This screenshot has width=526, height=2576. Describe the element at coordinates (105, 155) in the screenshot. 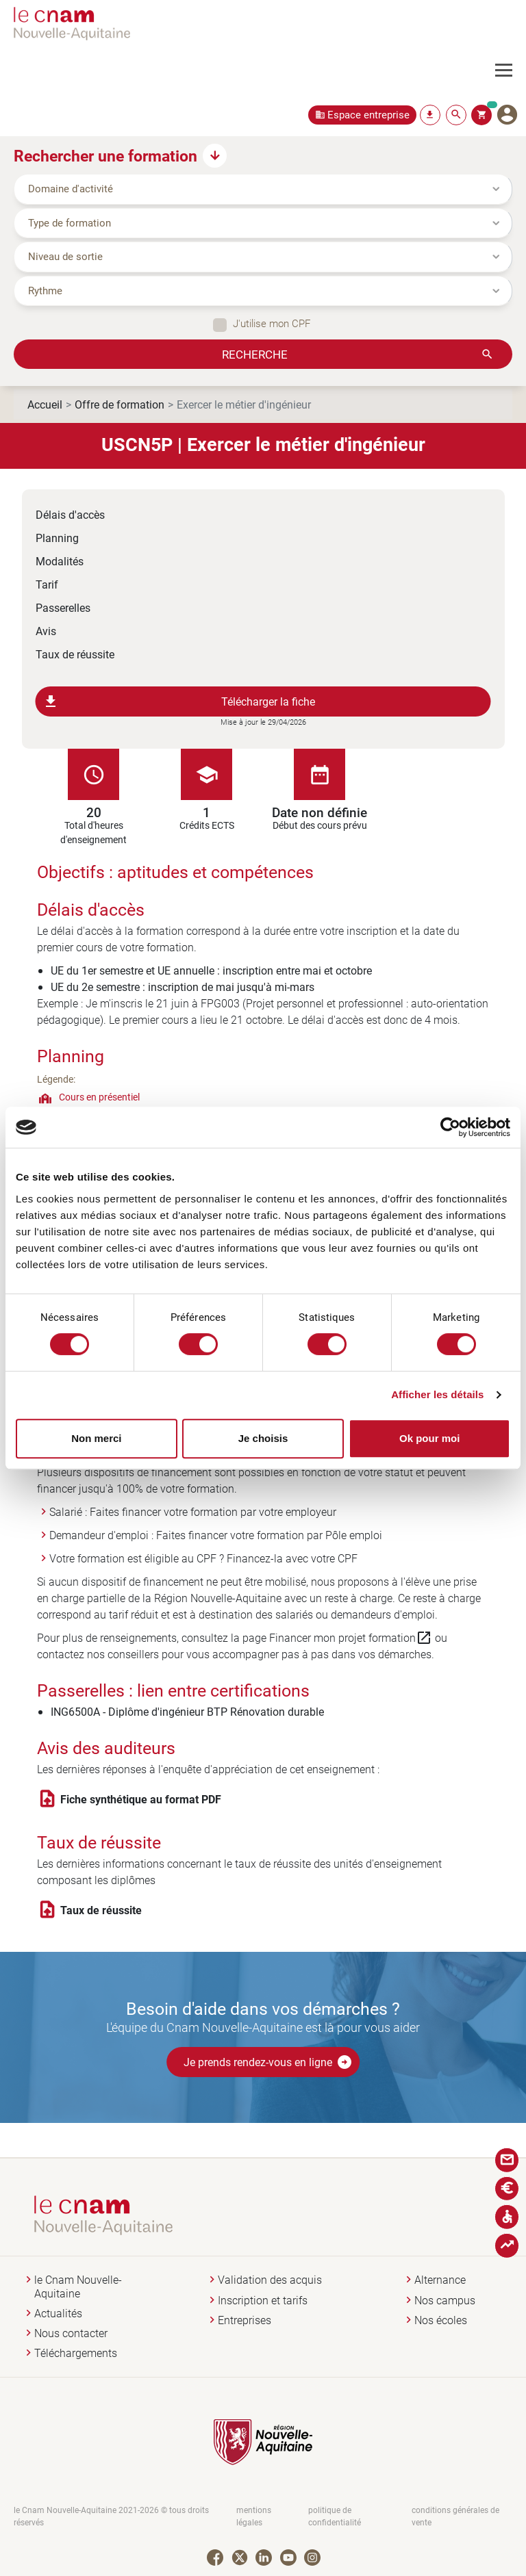

I see `Rechercher une formation [button]` at that location.